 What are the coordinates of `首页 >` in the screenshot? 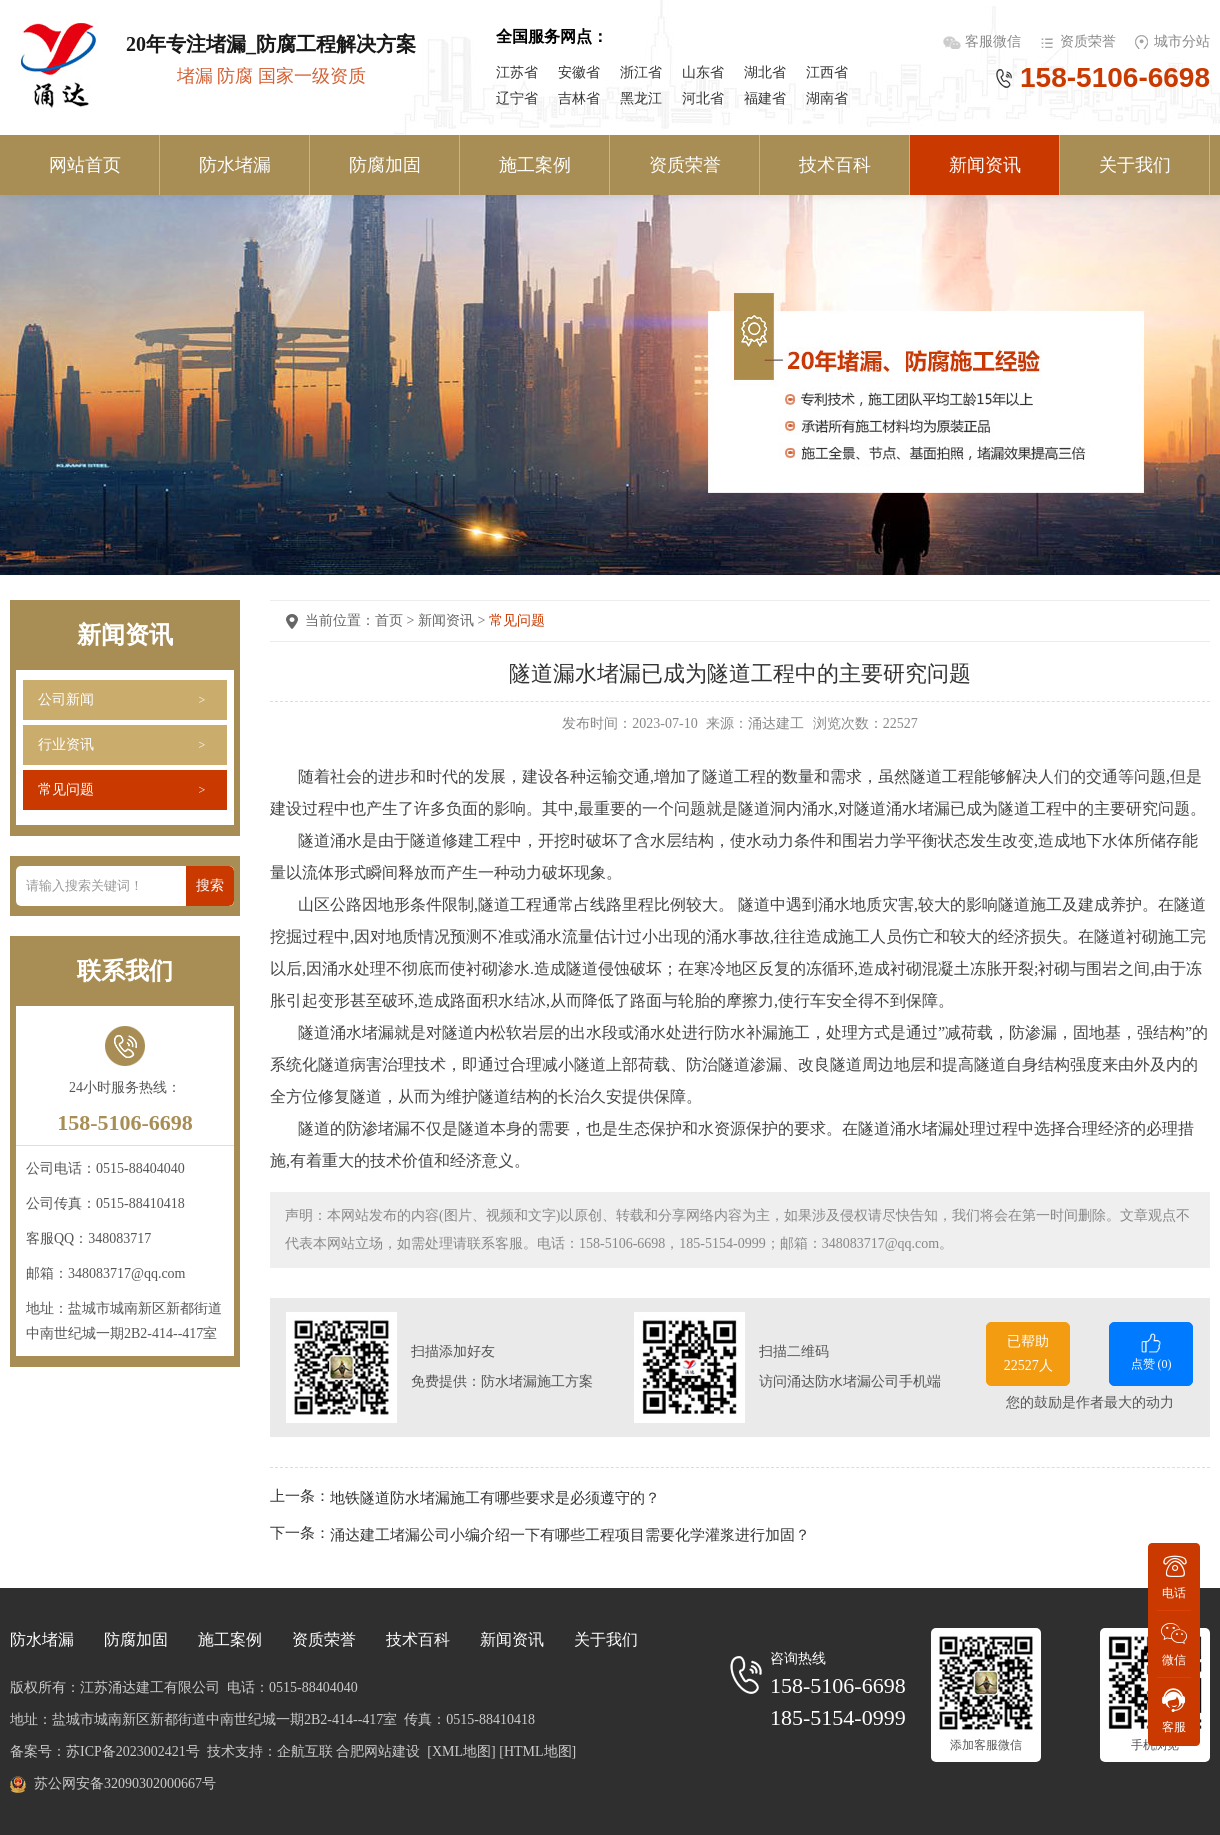 It's located at (396, 620).